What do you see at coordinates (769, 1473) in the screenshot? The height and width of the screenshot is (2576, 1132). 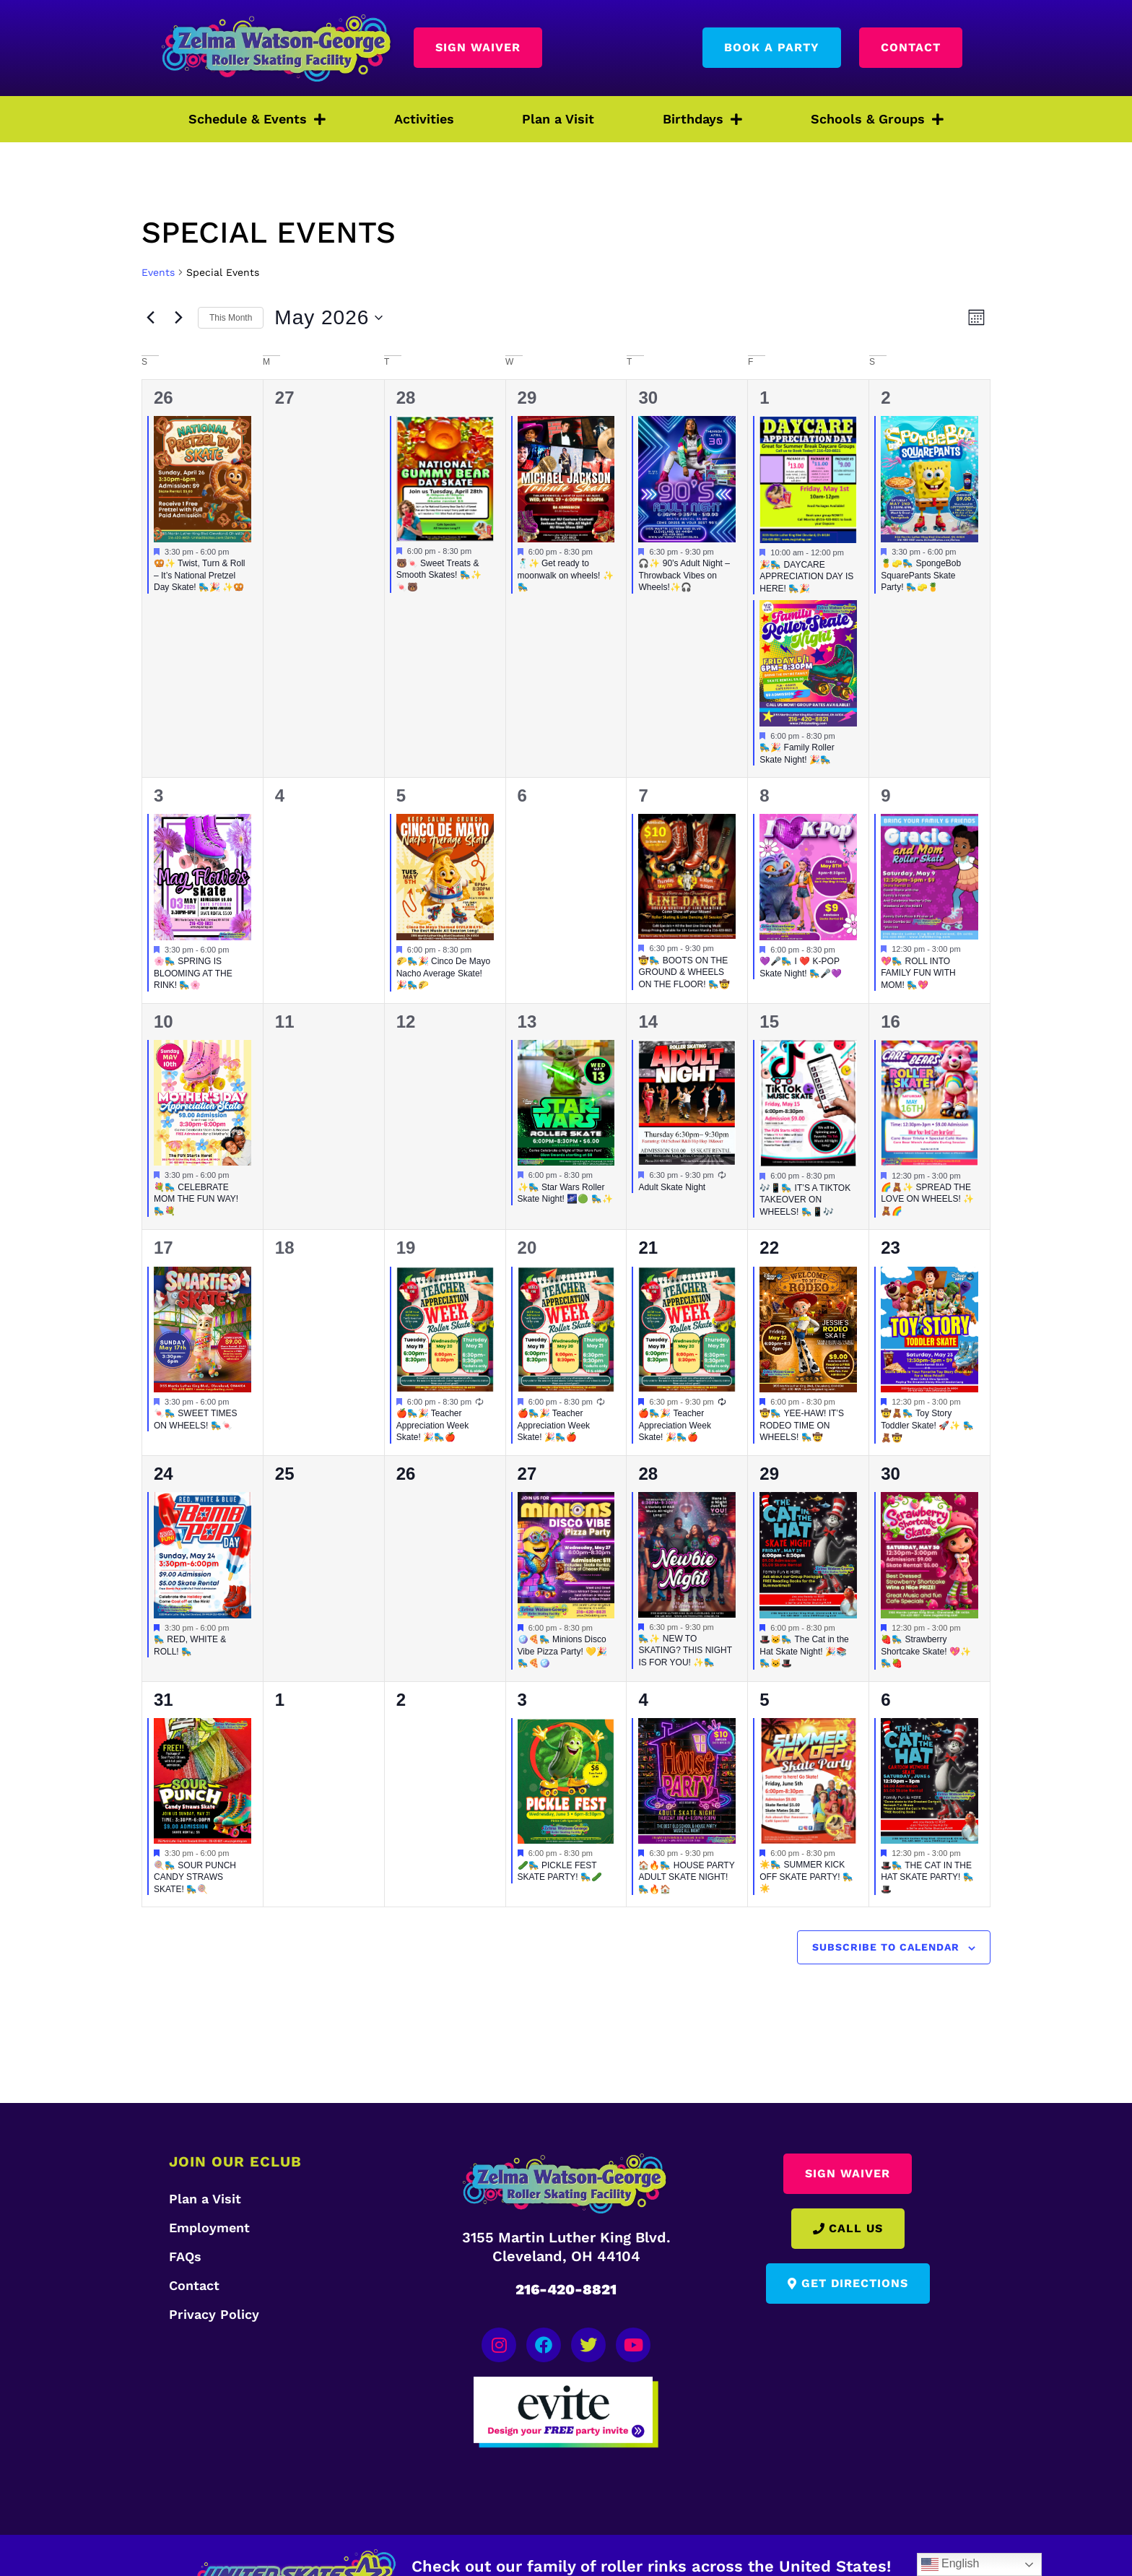 I see `29 [May 29]` at bounding box center [769, 1473].